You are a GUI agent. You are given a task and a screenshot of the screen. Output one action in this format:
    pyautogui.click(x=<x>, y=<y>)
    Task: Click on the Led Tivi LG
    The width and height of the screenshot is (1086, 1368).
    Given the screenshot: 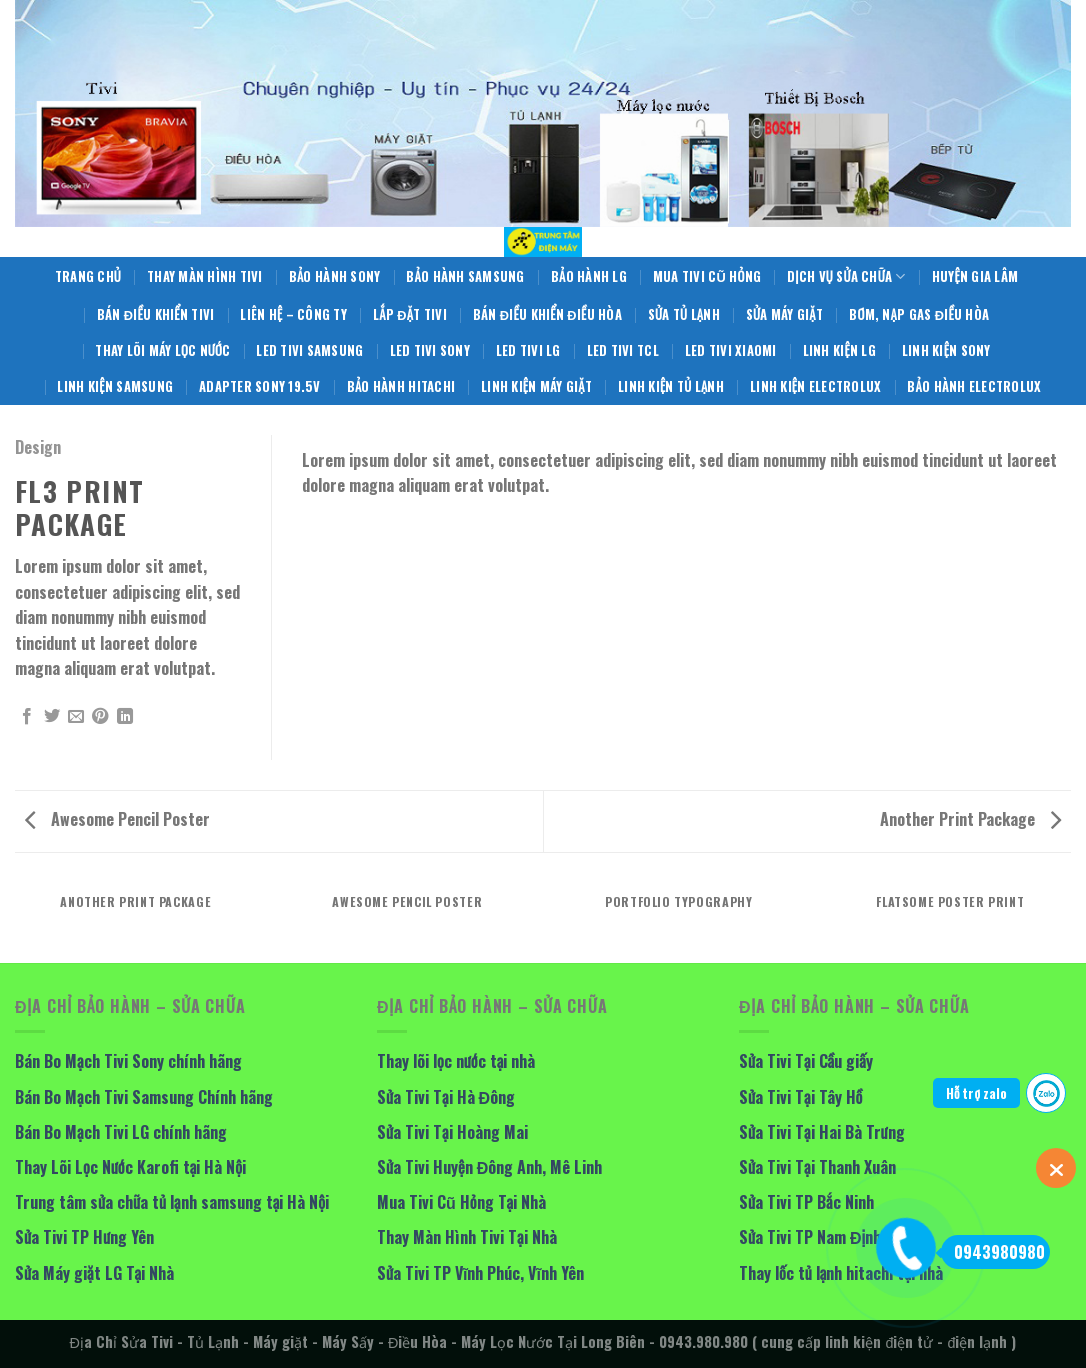 What is the action you would take?
    pyautogui.click(x=528, y=350)
    